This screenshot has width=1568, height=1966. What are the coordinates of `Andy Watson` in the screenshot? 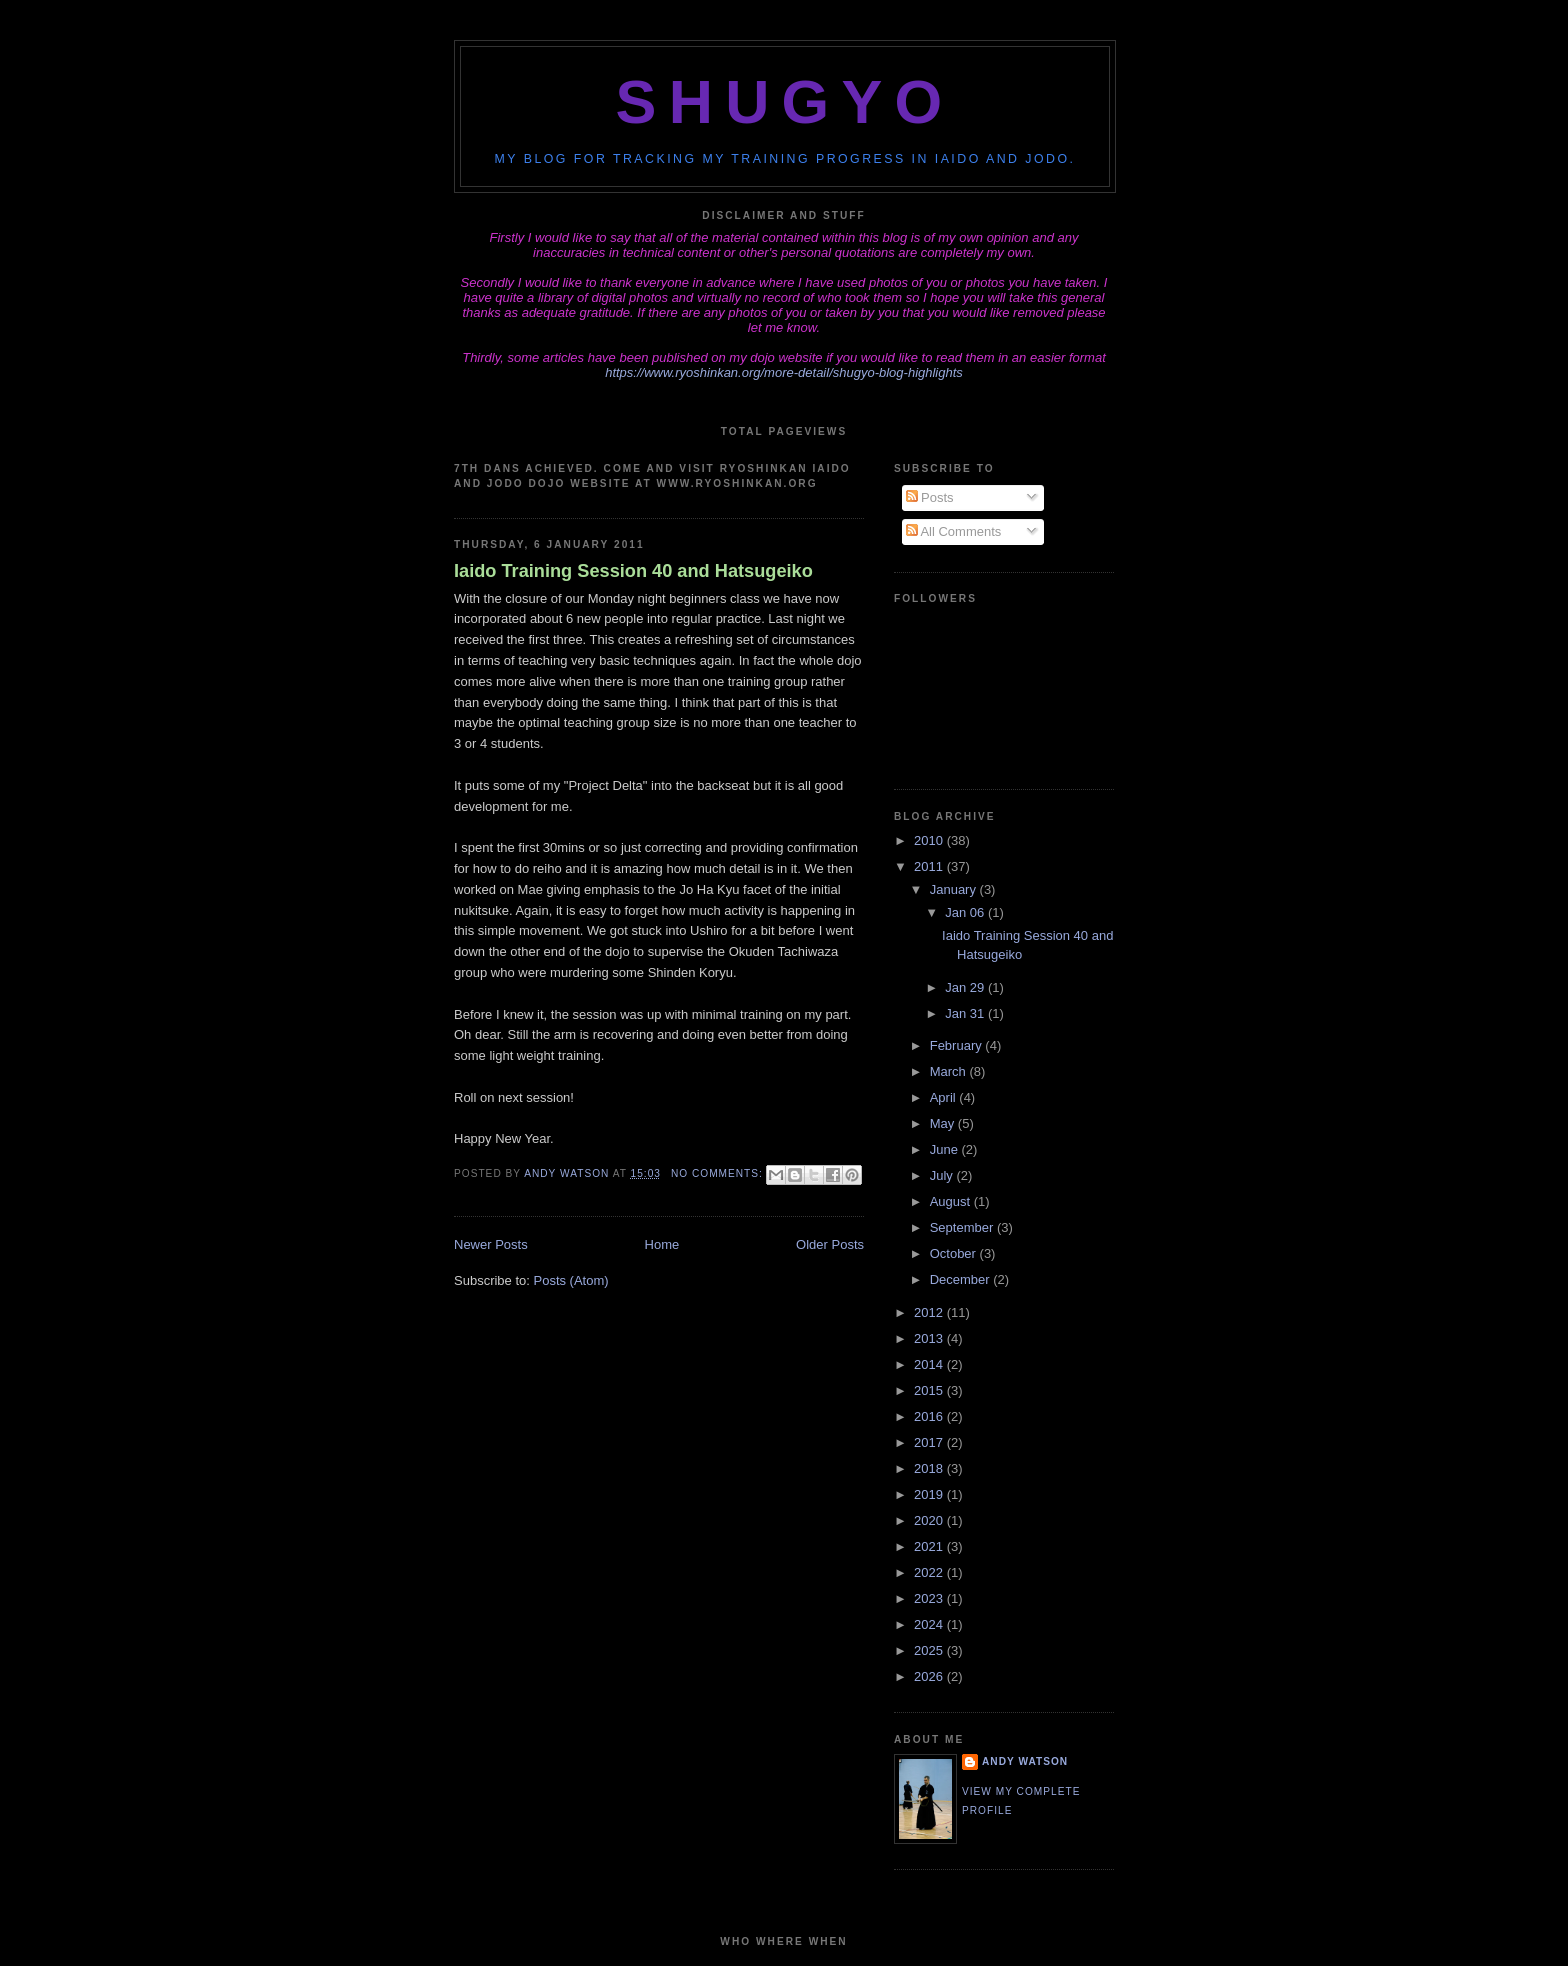 It's located at (1025, 1761).